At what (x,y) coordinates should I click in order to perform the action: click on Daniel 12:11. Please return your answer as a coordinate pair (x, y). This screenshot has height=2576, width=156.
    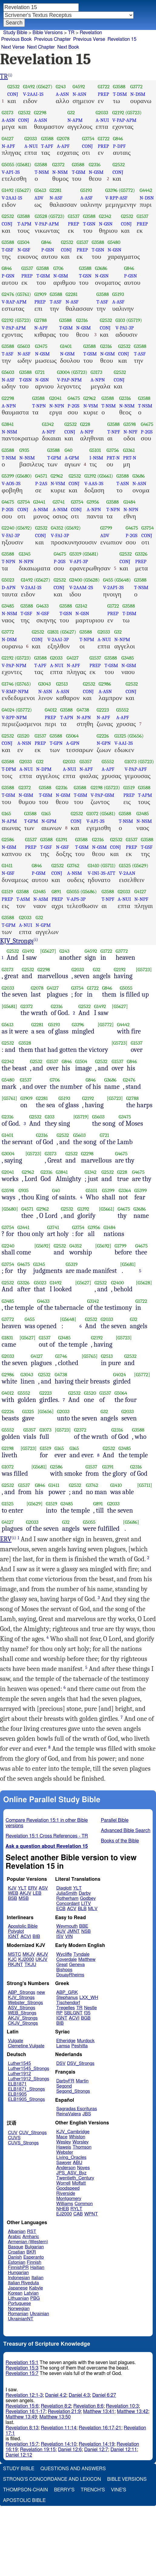
    Looking at the image, I should click on (124, 2449).